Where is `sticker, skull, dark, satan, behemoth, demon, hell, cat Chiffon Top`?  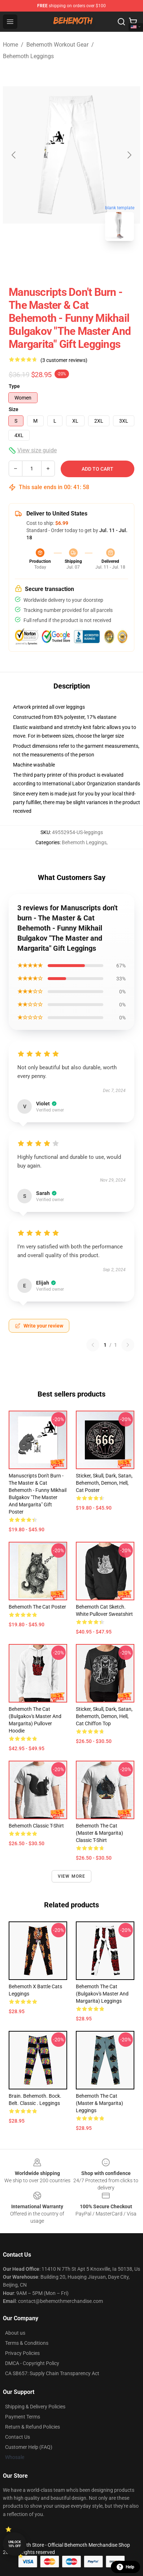
sticker, skull, dark, satan, behemoth, demon, hell, cat Chiffon Top is located at coordinates (104, 1716).